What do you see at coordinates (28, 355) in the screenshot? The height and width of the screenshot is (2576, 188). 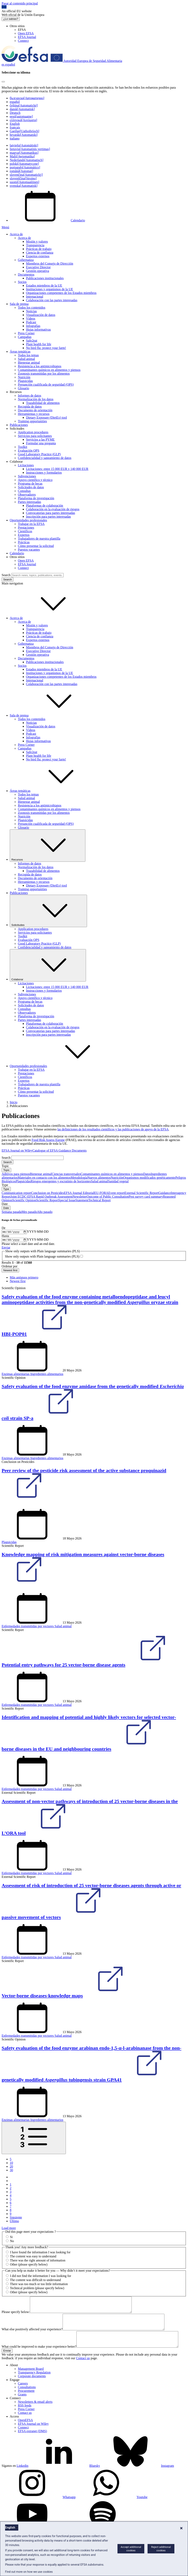 I see `Todos los temas` at bounding box center [28, 355].